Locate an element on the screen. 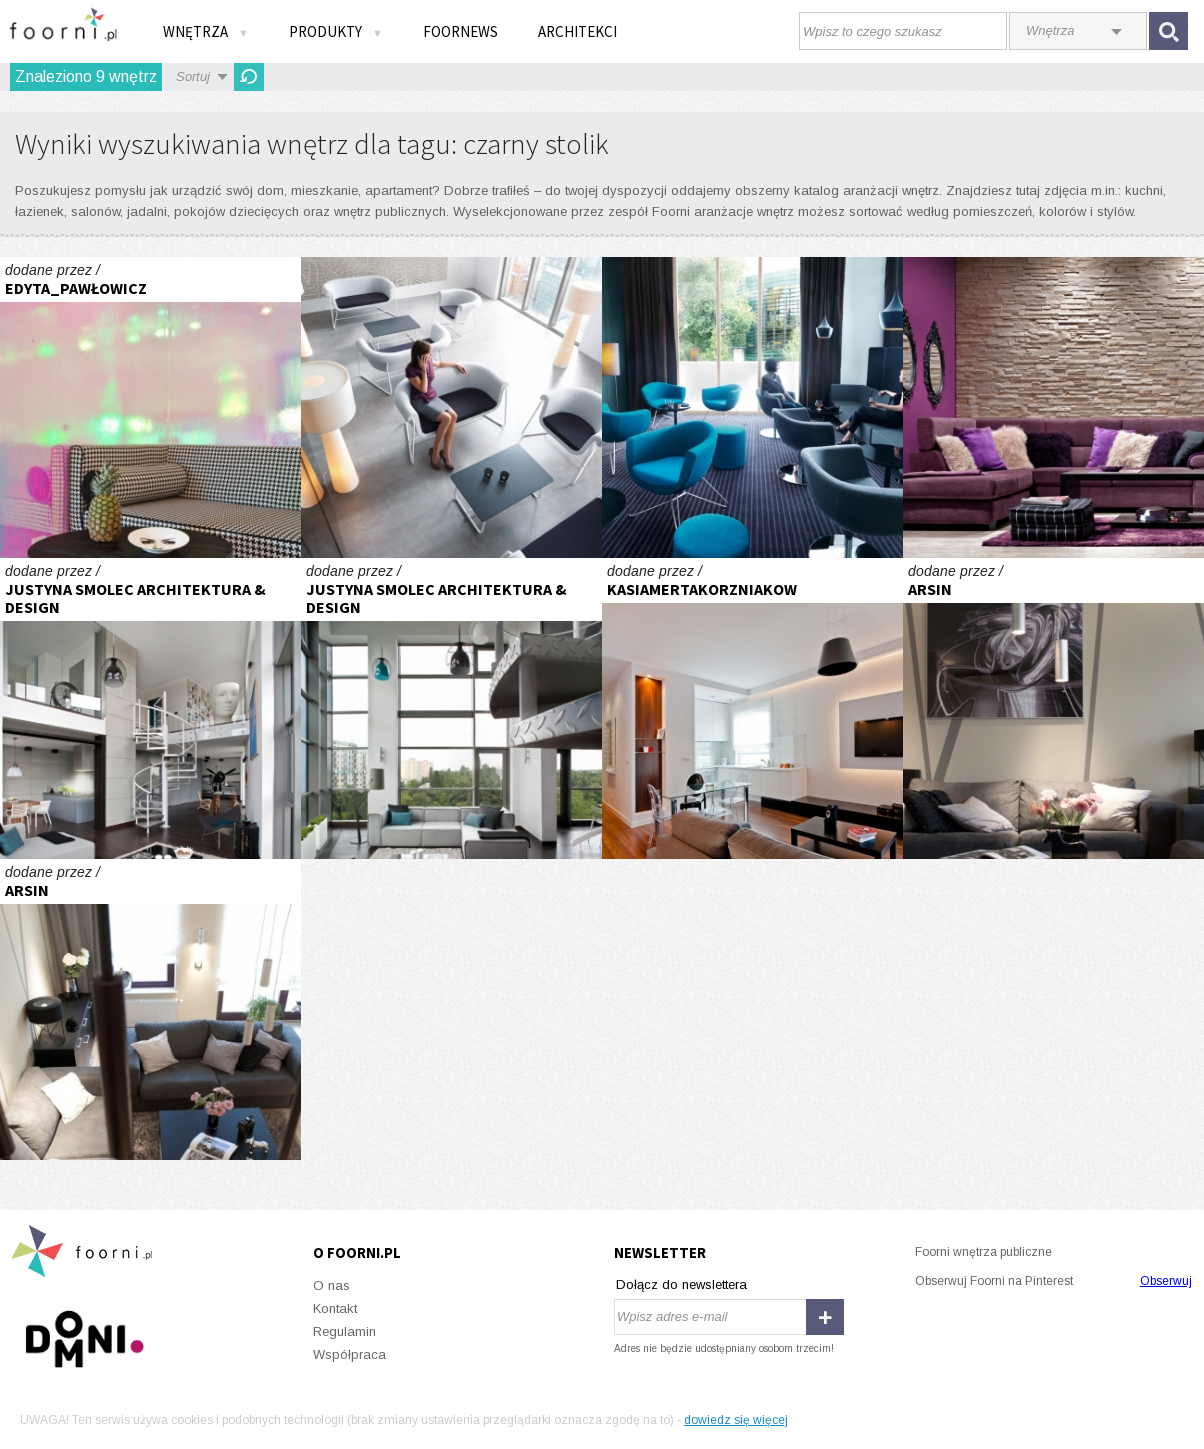 The height and width of the screenshot is (1449, 1204). Przestrzeń elastyczna is located at coordinates (451, 407).